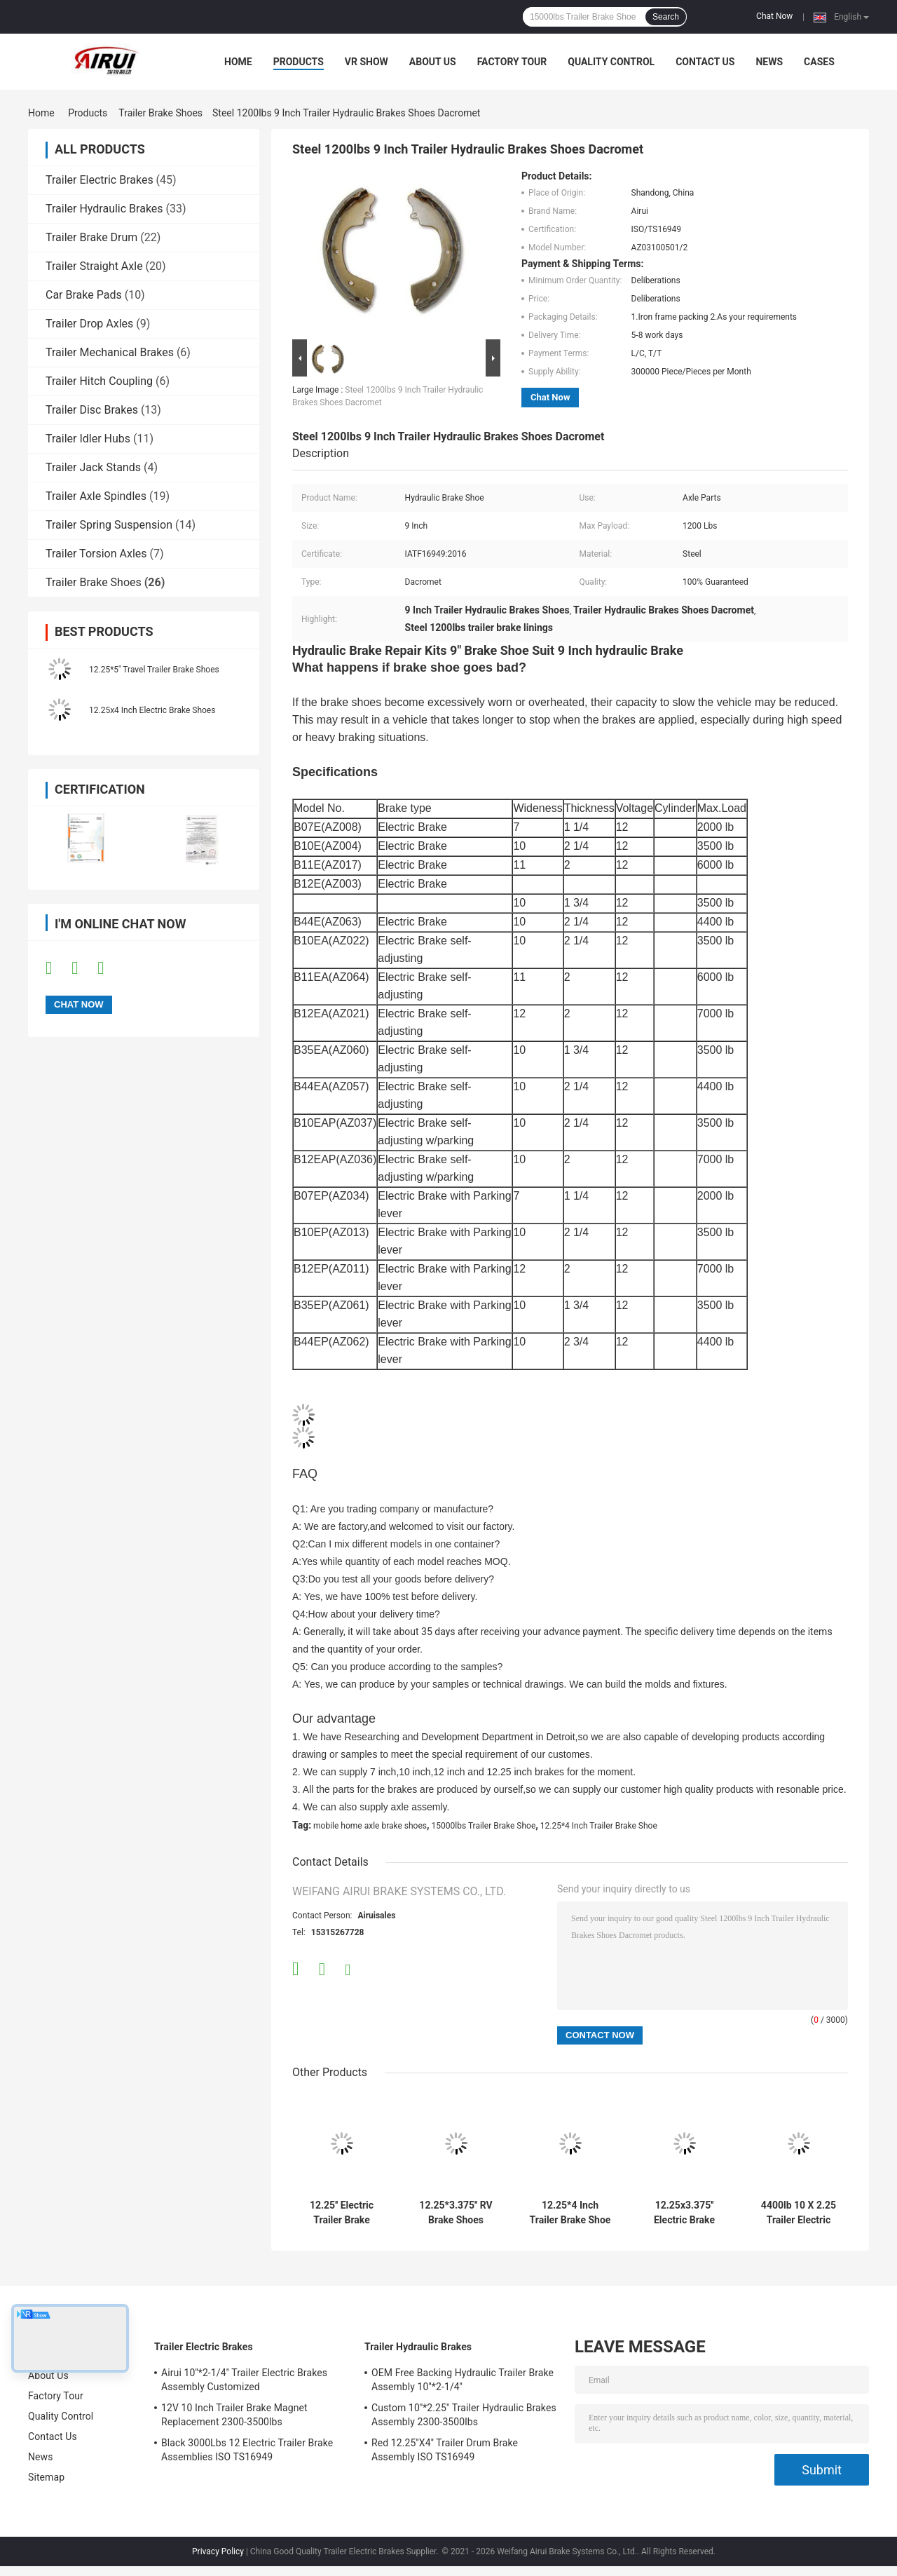  What do you see at coordinates (298, 61) in the screenshot?
I see `Products` at bounding box center [298, 61].